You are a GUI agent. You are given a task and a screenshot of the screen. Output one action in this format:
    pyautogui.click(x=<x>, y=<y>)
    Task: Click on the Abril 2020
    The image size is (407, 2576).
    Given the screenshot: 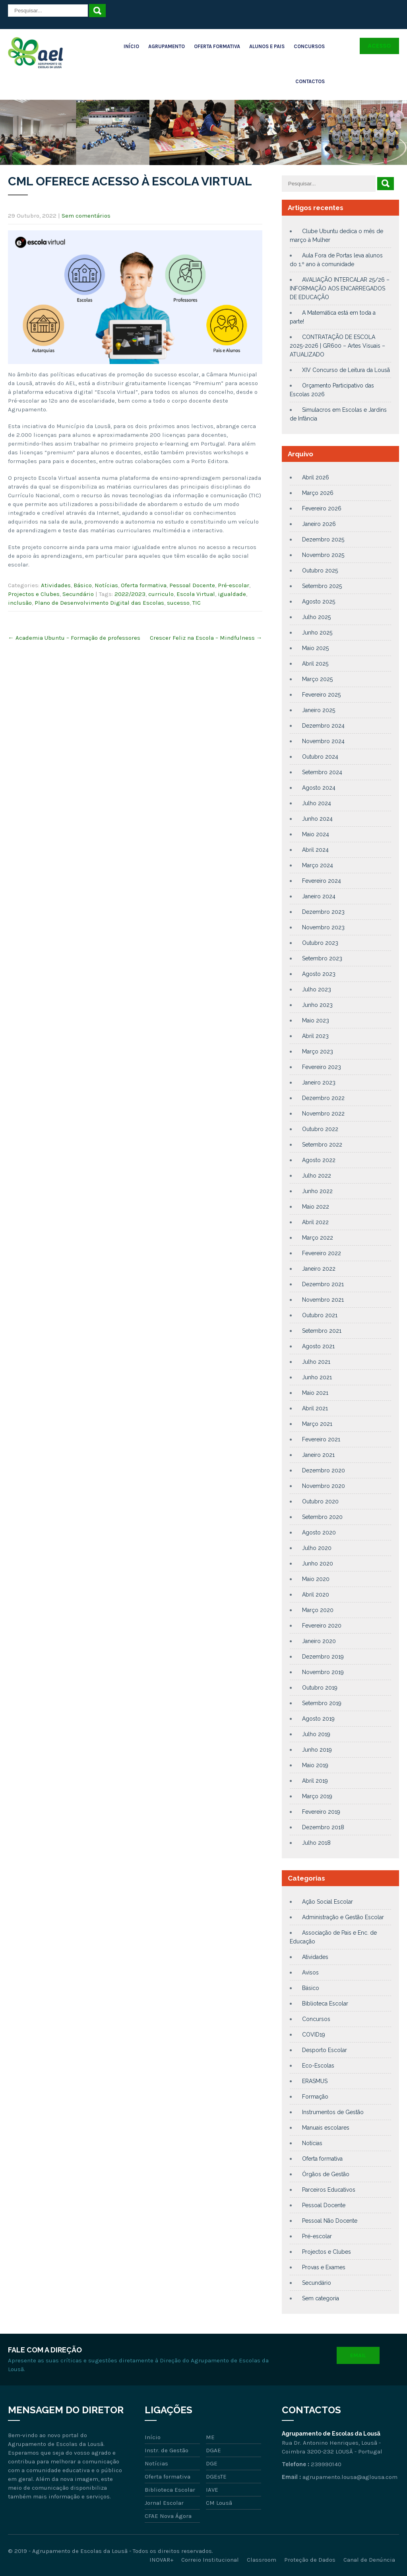 What is the action you would take?
    pyautogui.click(x=315, y=1594)
    